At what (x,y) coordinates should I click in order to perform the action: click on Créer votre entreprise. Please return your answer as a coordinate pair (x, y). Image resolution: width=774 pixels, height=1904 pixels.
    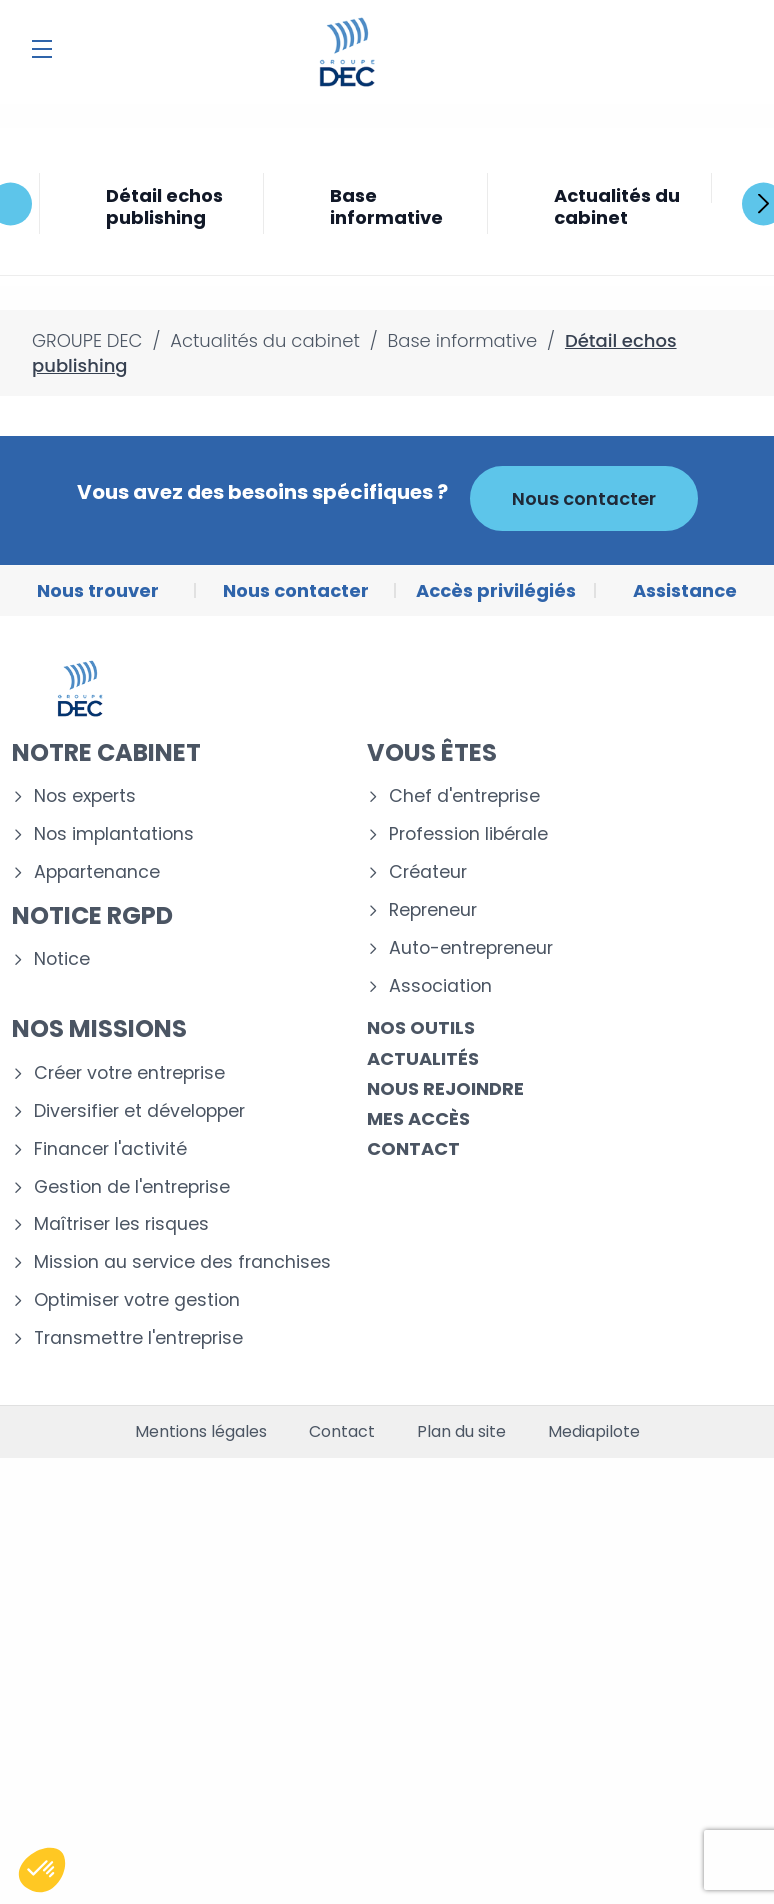
    Looking at the image, I should click on (129, 1073).